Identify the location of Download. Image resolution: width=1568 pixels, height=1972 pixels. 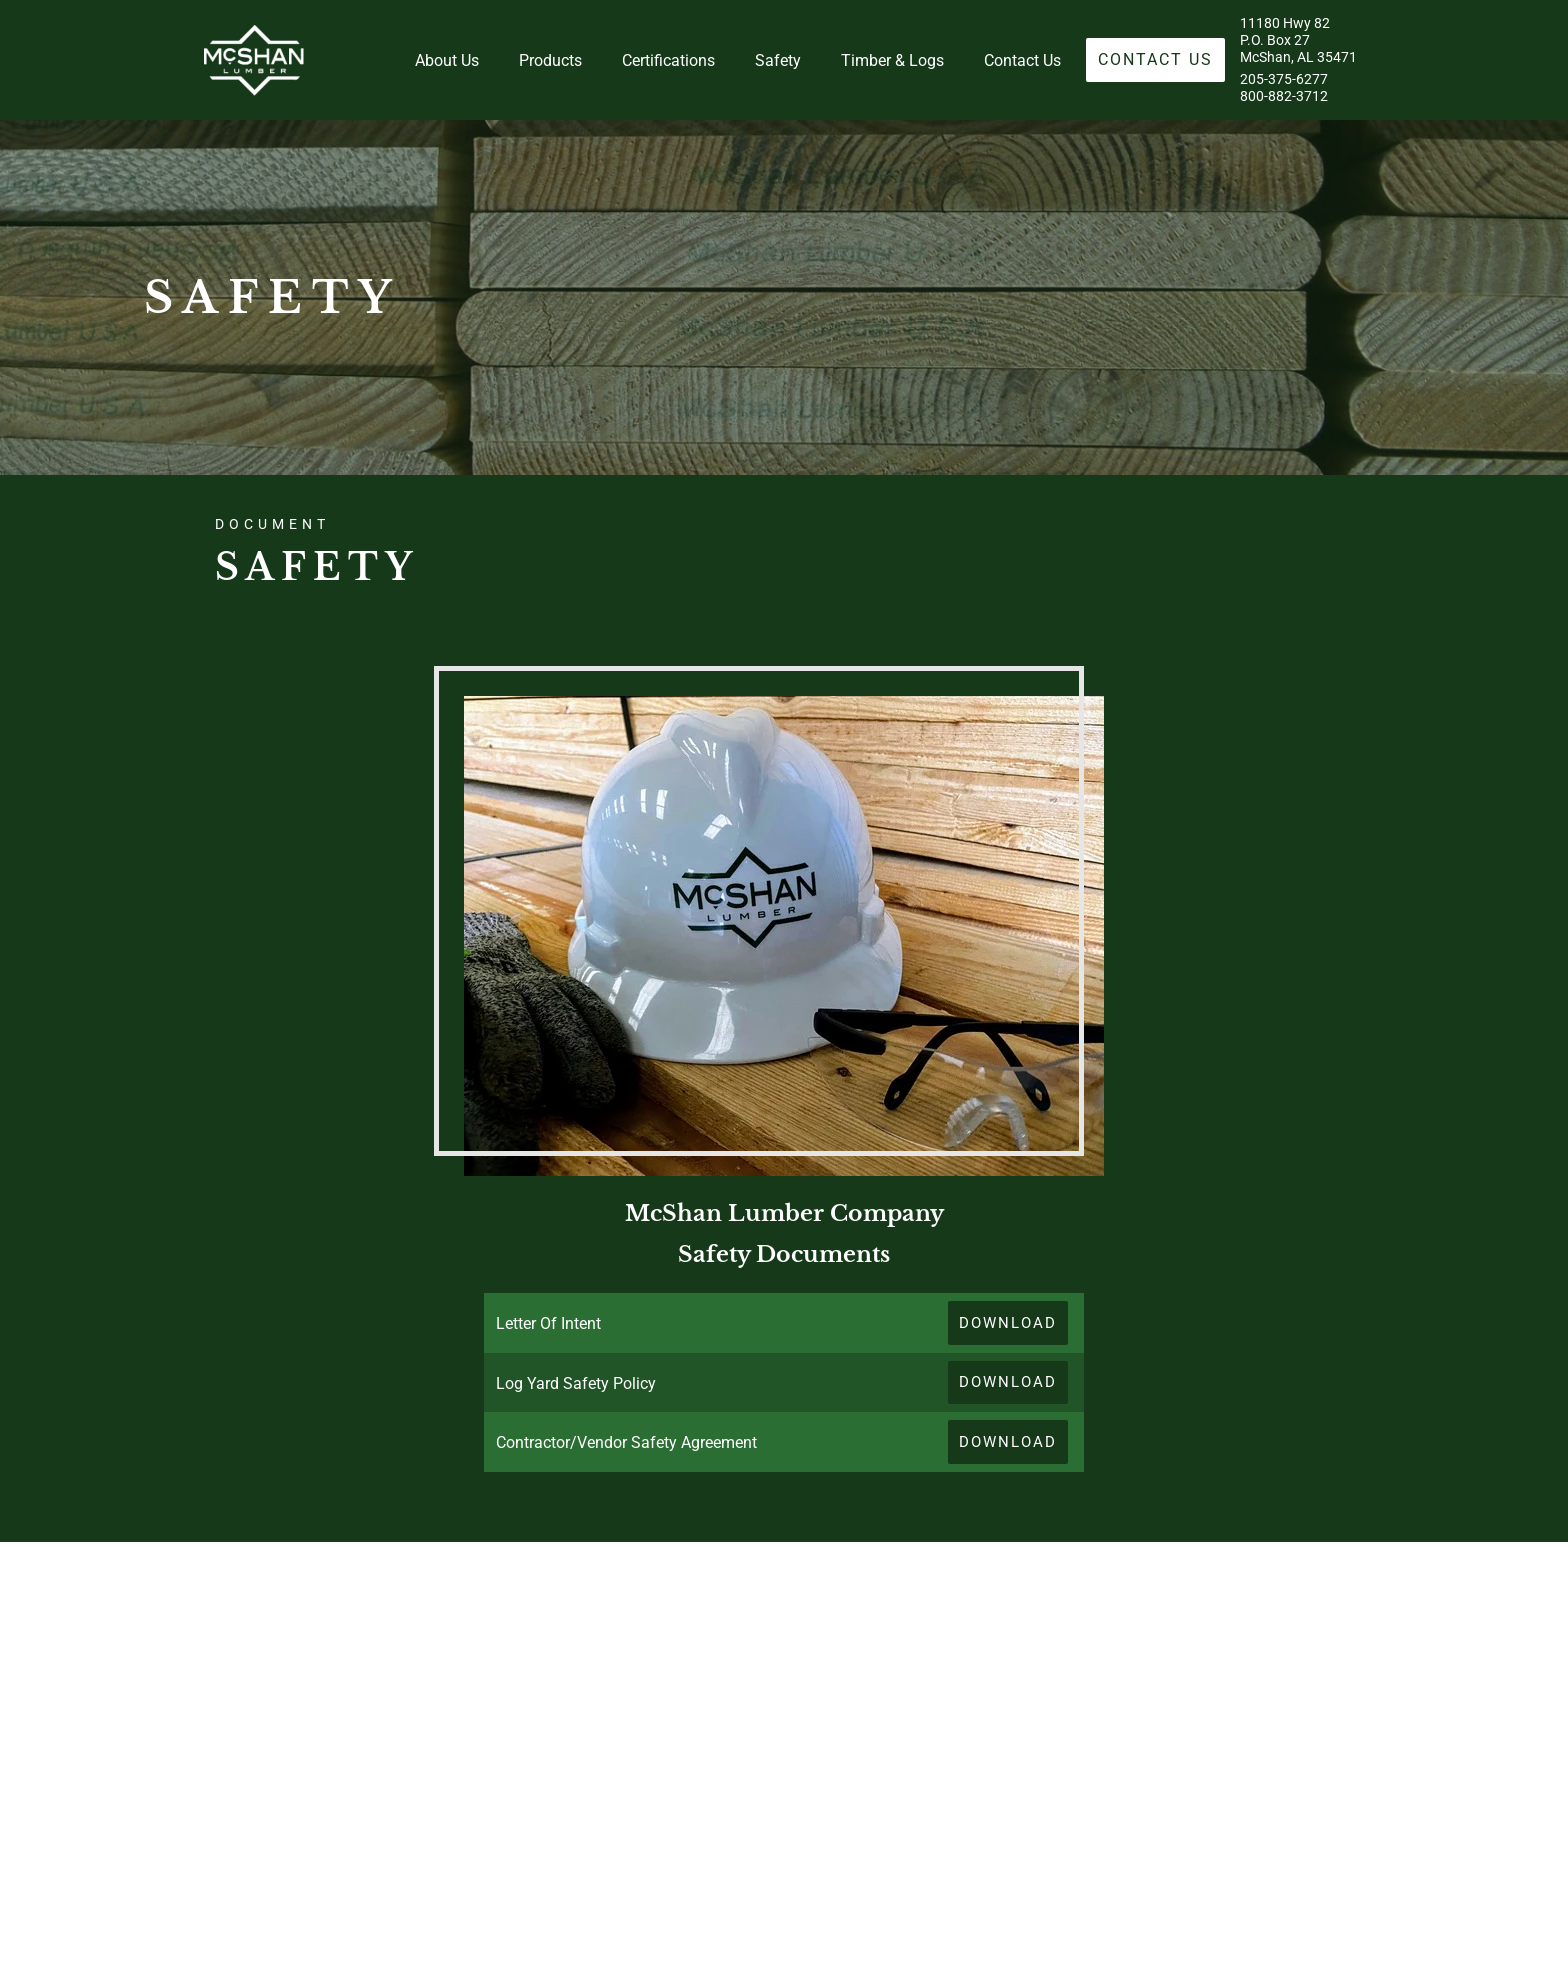
(1008, 1323).